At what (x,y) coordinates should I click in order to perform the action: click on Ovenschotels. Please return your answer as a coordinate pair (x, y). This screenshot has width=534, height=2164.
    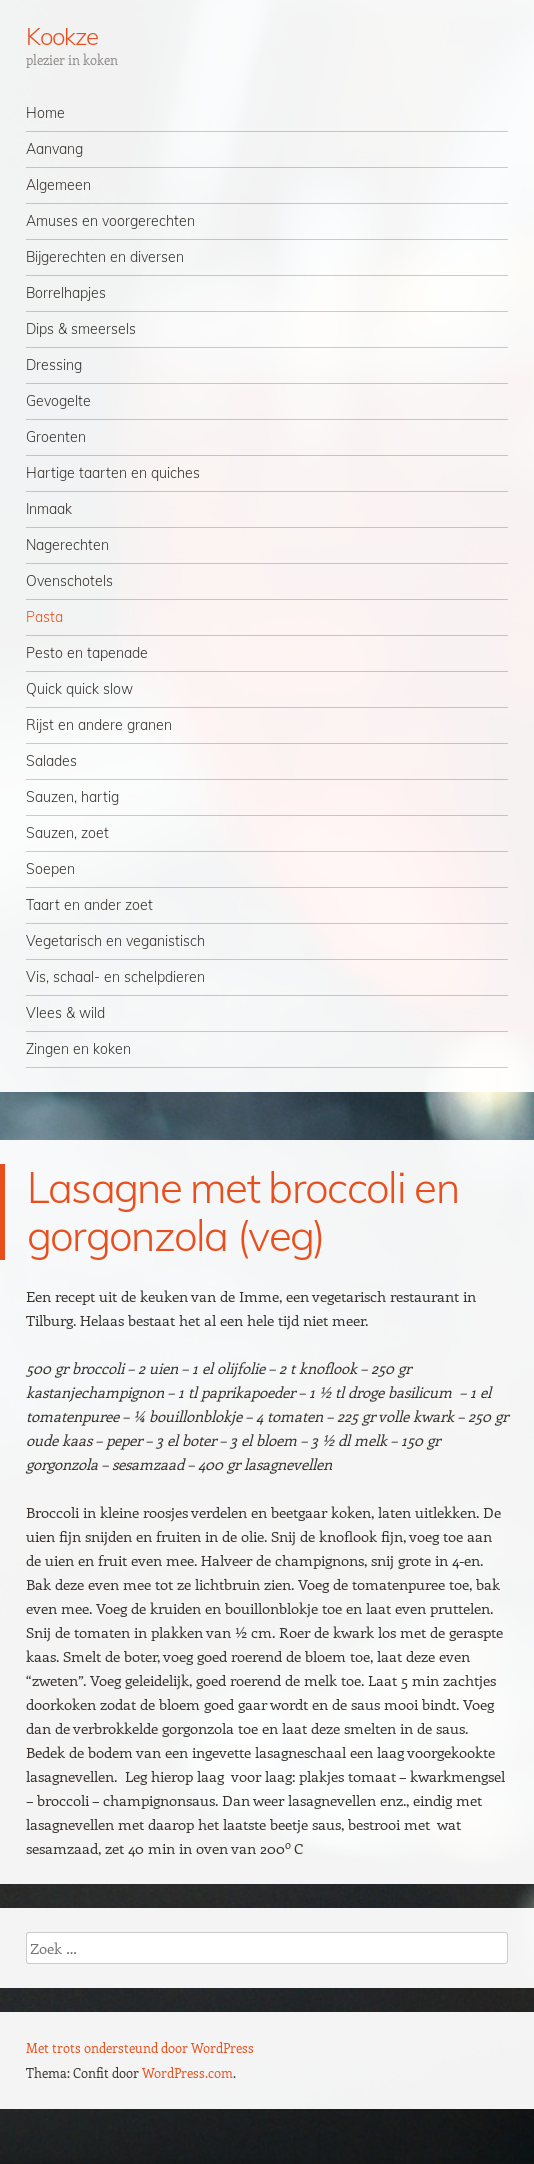
    Looking at the image, I should click on (69, 581).